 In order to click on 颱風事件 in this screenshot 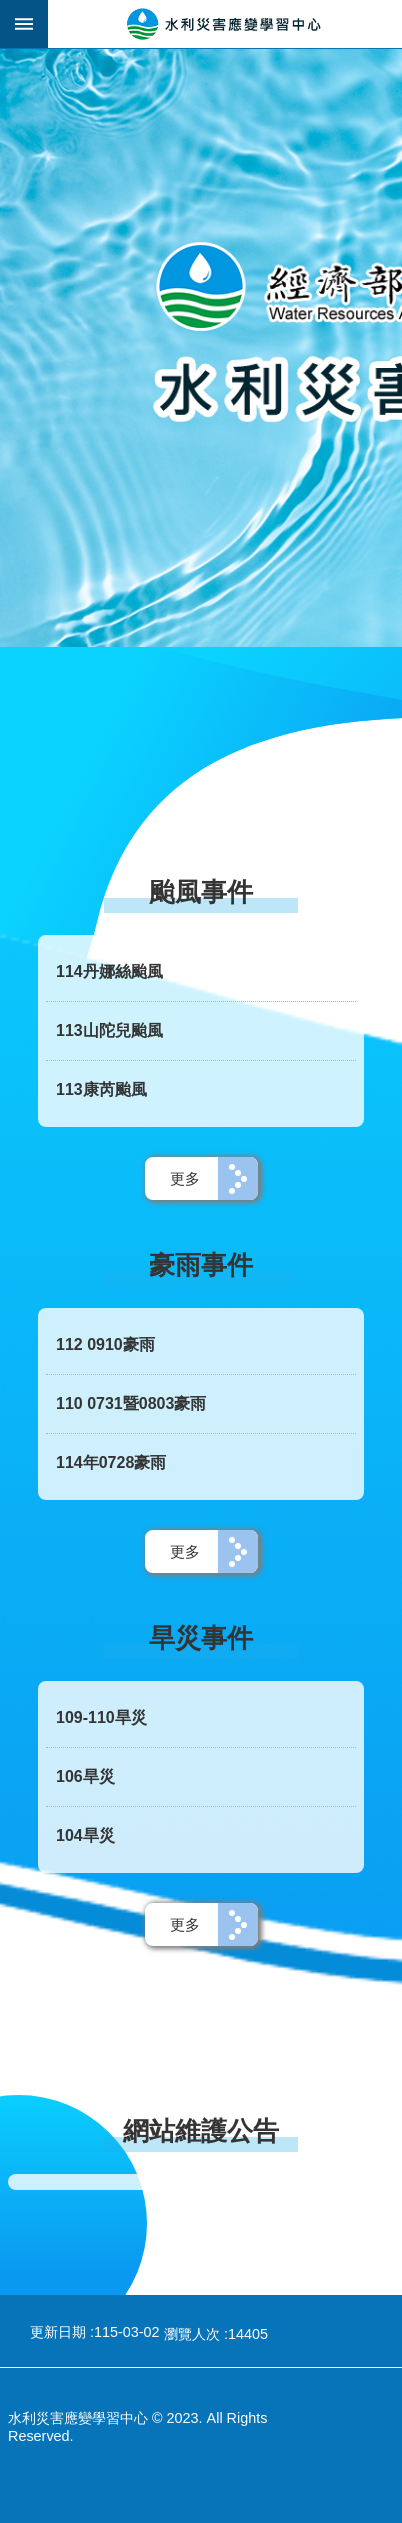, I will do `click(201, 892)`.